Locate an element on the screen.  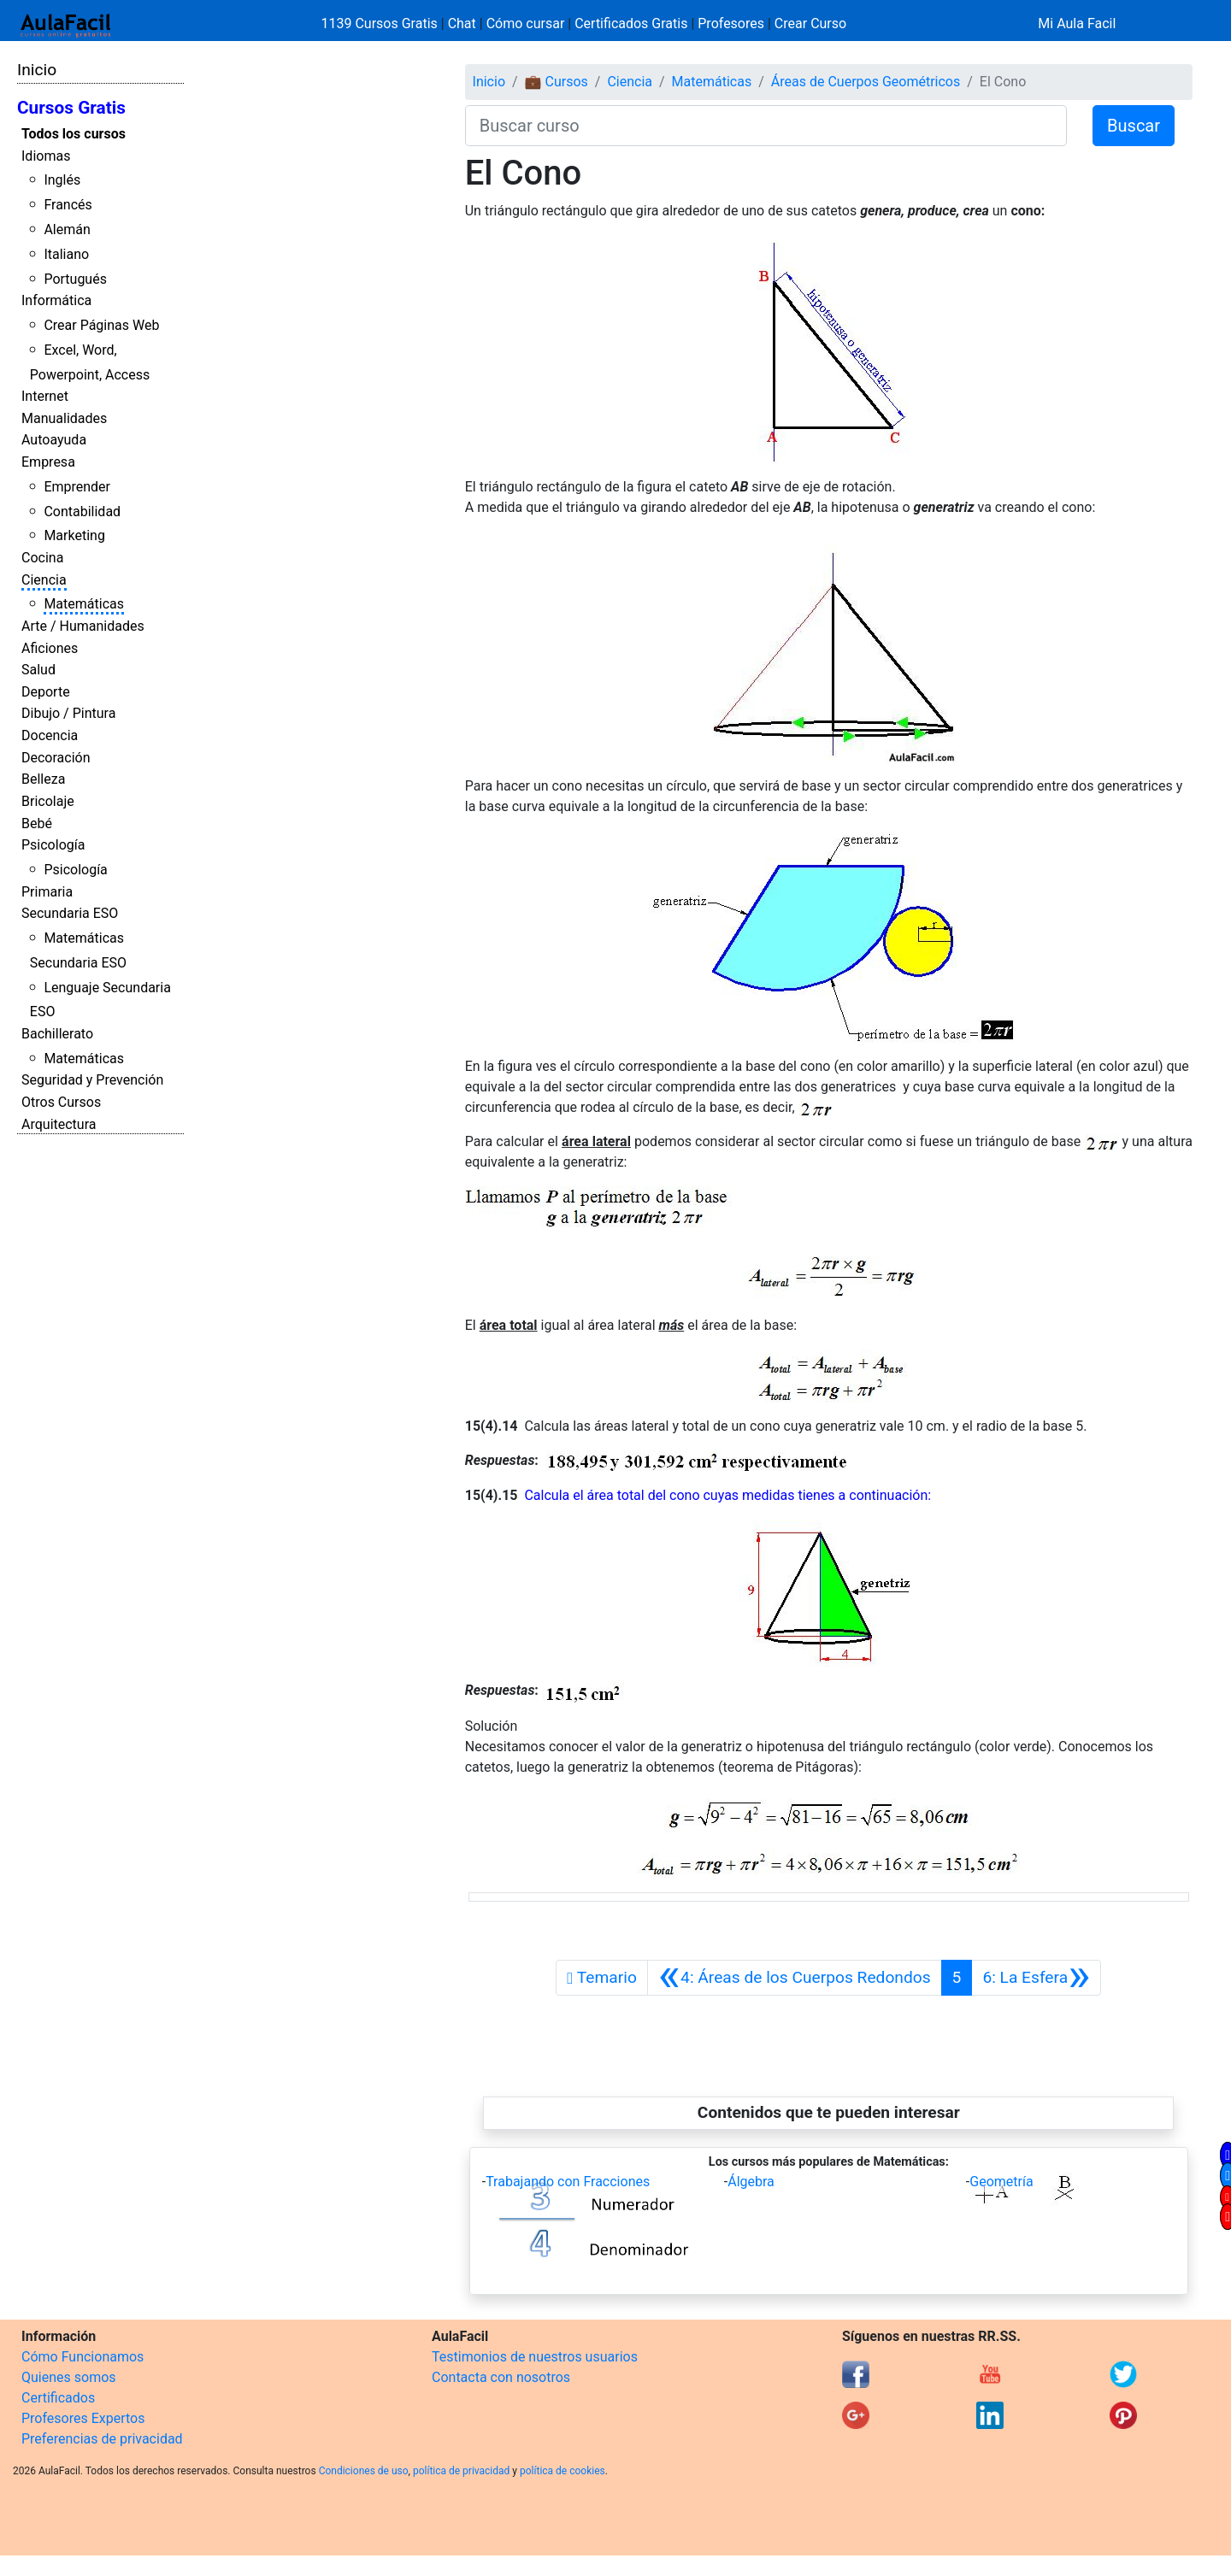
Profesores is located at coordinates (731, 23).